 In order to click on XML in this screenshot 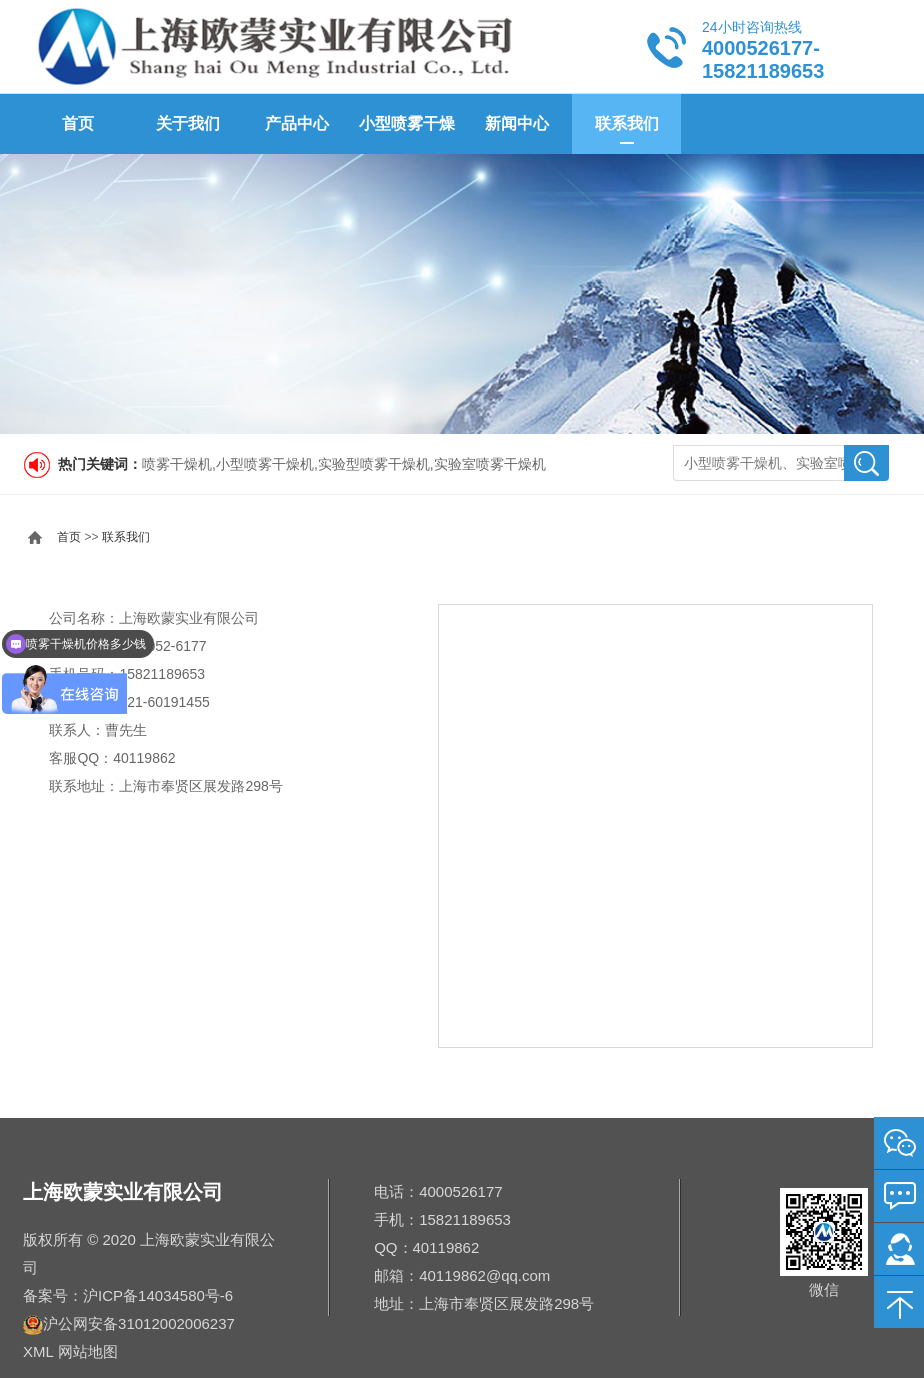, I will do `click(38, 1351)`.